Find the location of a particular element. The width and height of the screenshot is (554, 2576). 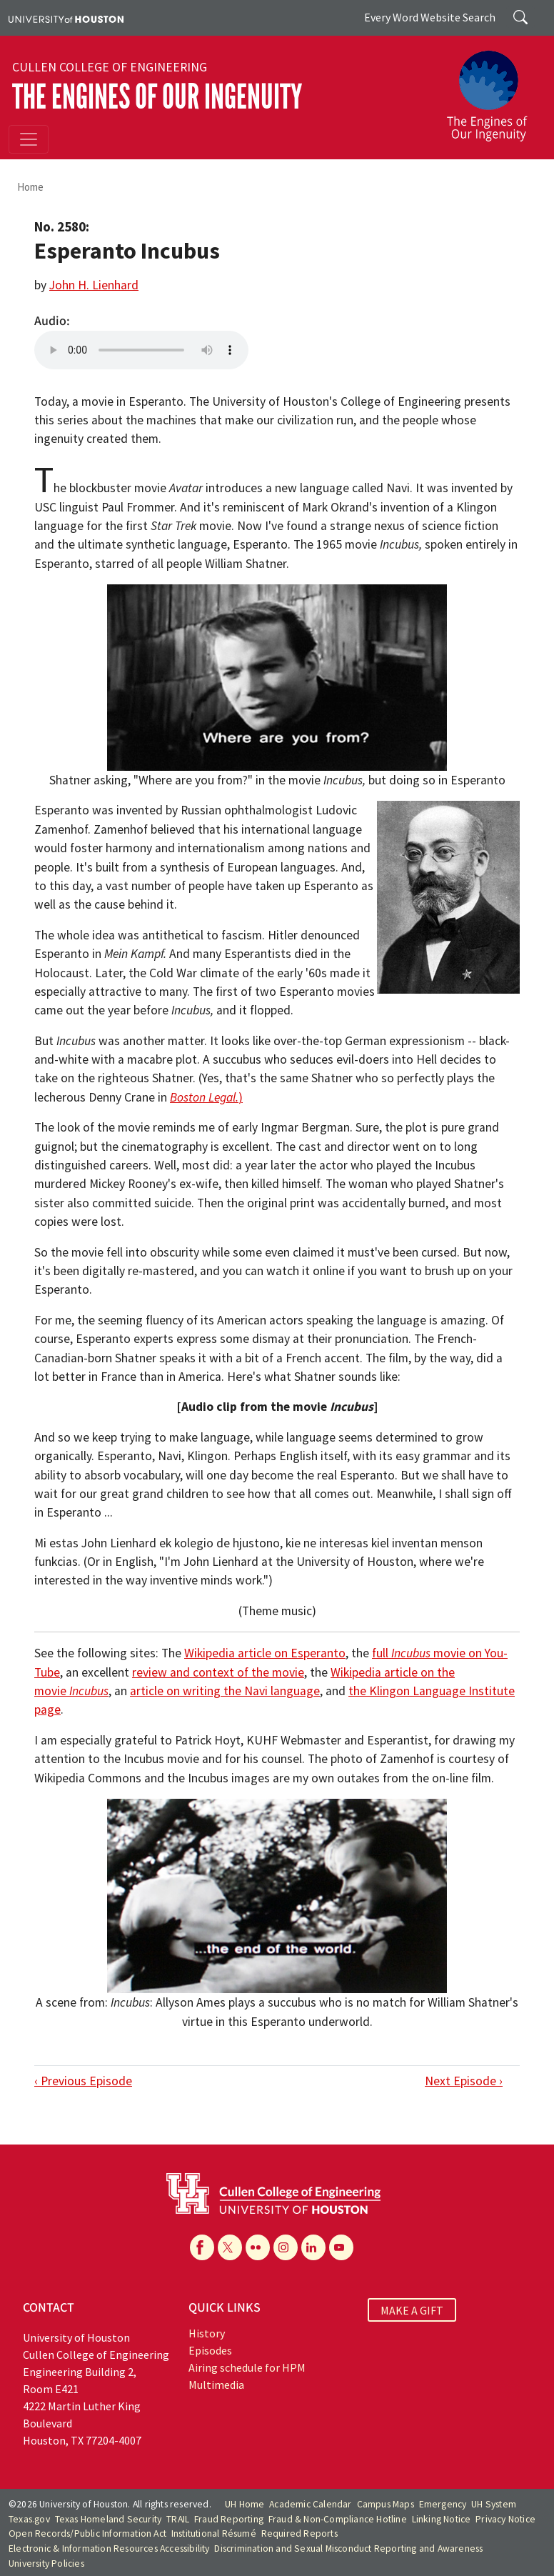

Wikipedia article on Esperanto is located at coordinates (265, 1653).